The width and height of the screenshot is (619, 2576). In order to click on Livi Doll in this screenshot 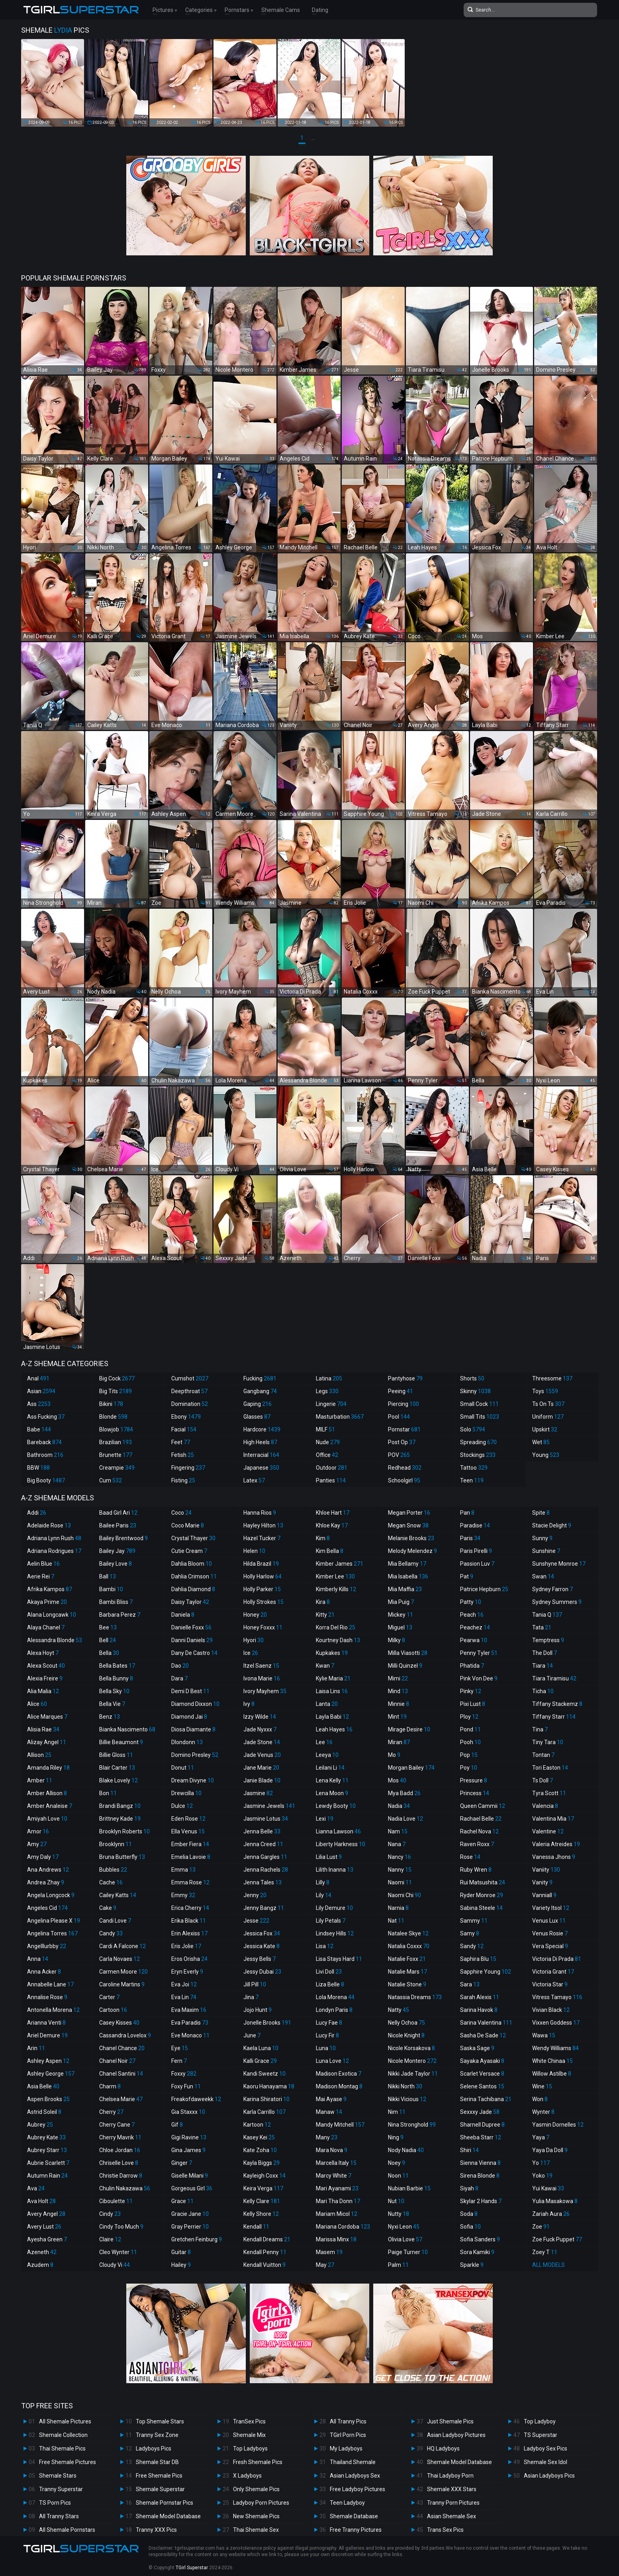, I will do `click(329, 1971)`.